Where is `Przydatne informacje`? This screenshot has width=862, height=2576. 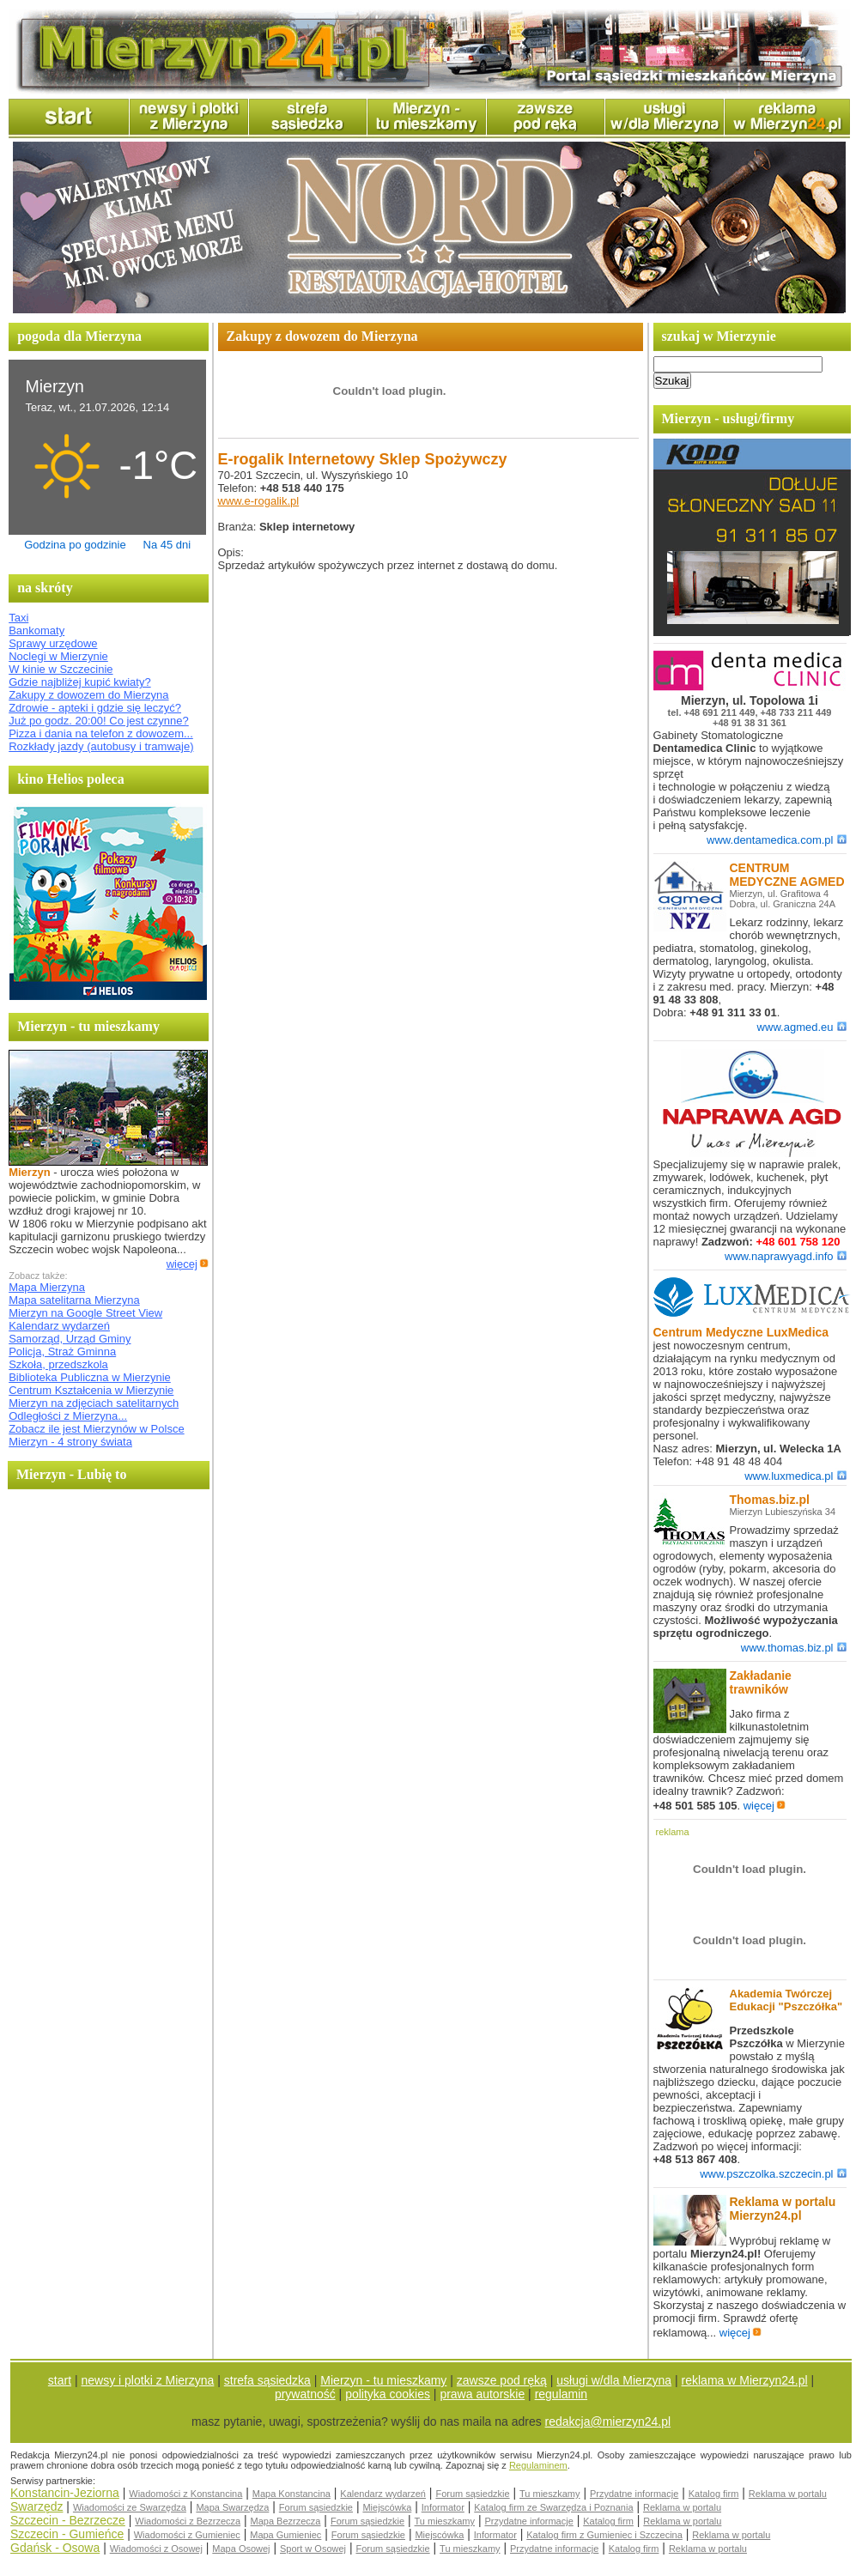 Przydatne informacje is located at coordinates (634, 2493).